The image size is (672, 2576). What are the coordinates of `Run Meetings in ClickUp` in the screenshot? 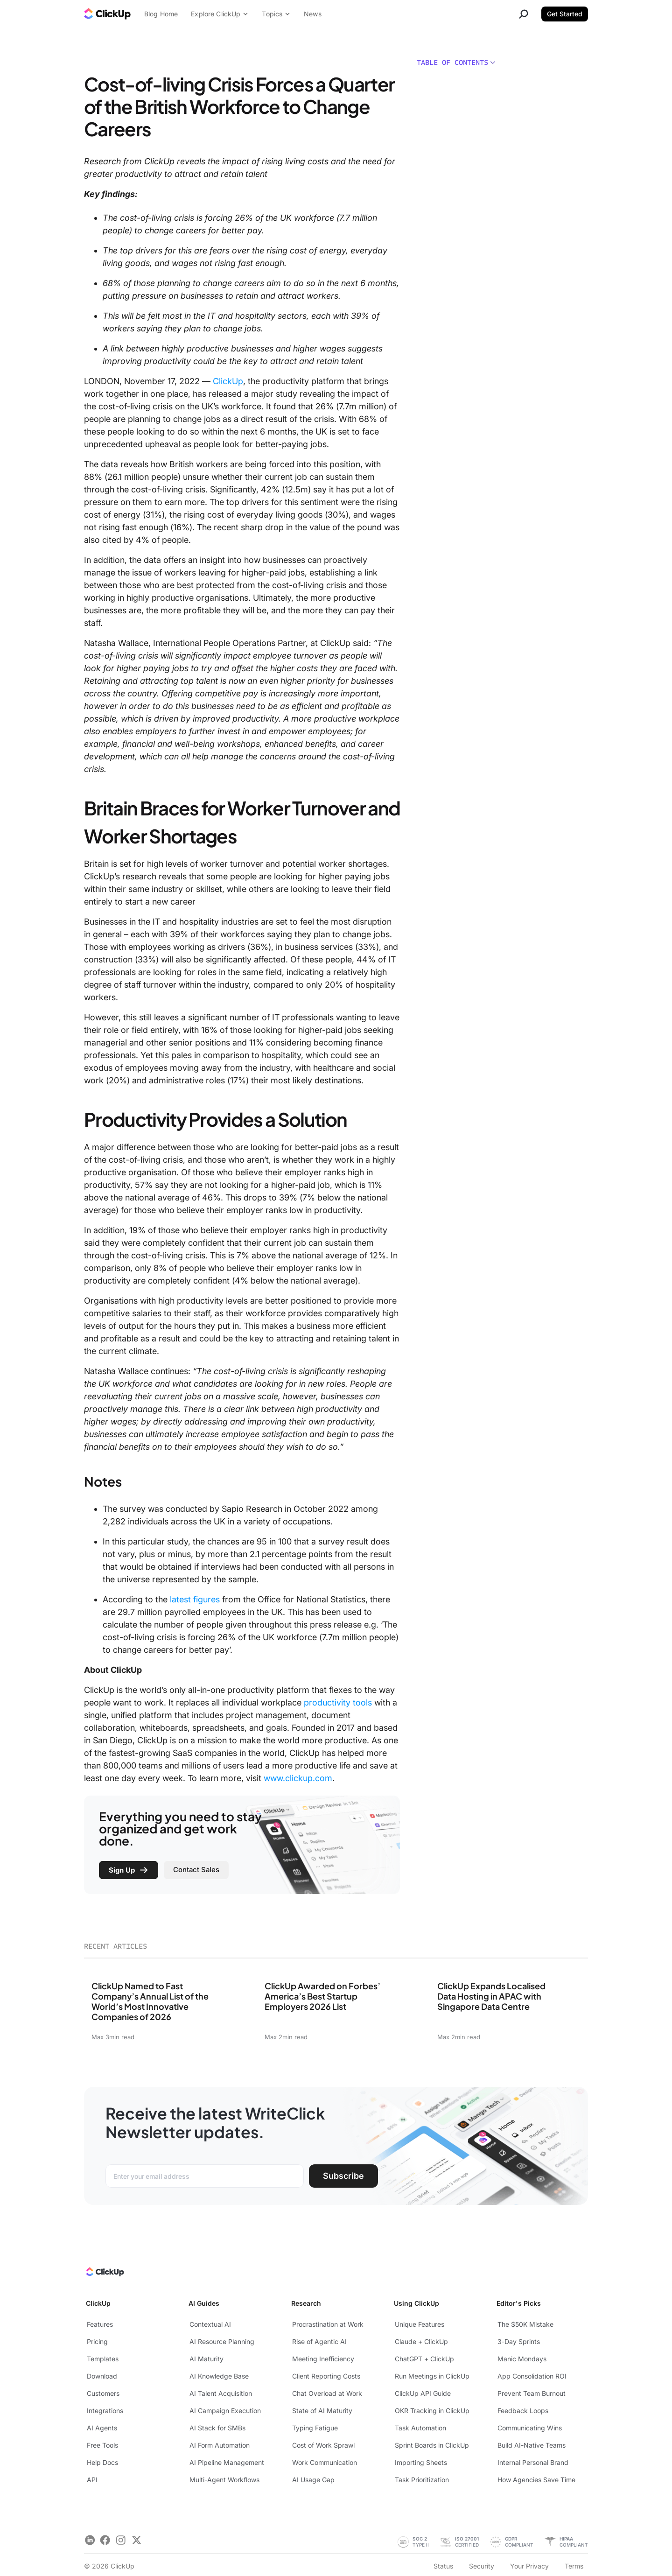 It's located at (432, 2376).